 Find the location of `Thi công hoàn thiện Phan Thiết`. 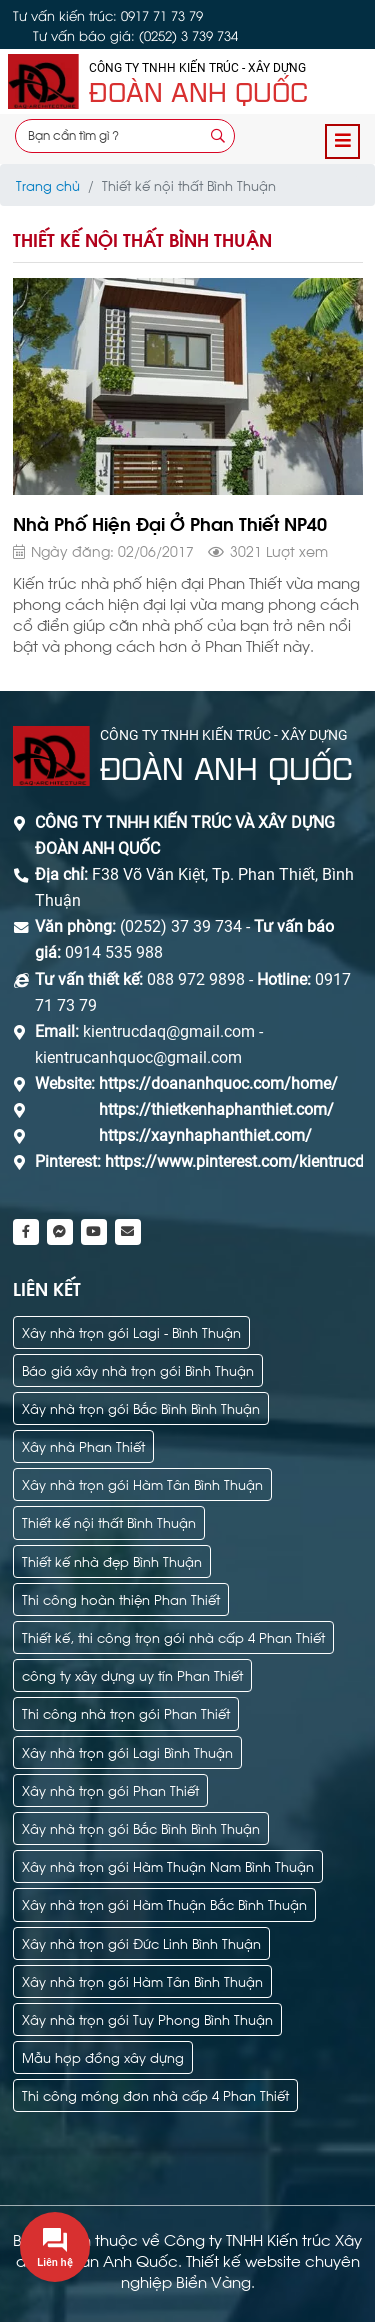

Thi công hoàn thiện Phan Thiết is located at coordinates (121, 1598).